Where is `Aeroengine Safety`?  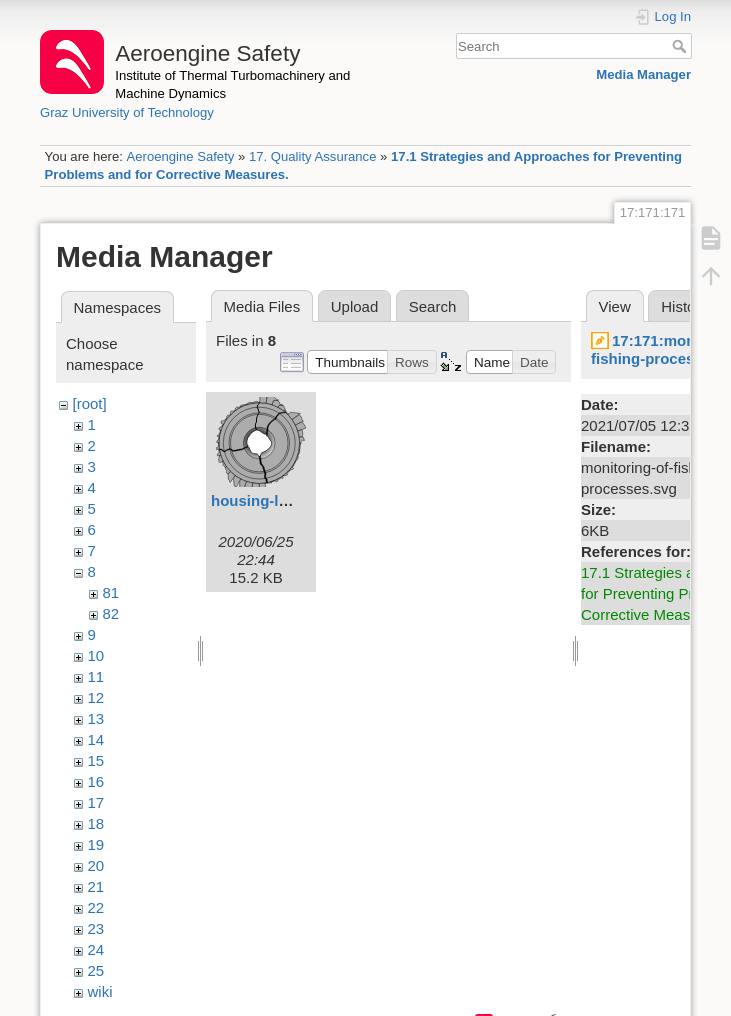 Aeroengine Safety is located at coordinates (180, 156).